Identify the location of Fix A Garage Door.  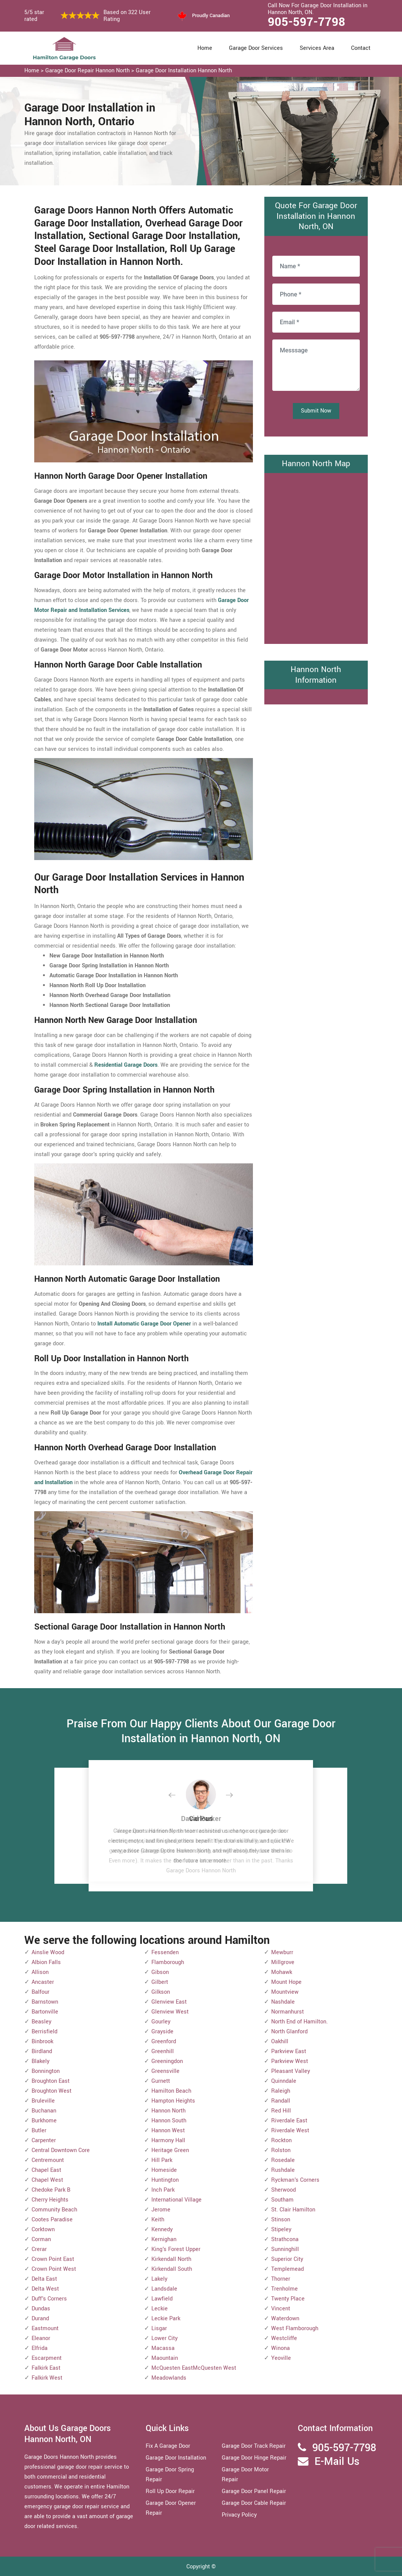
(168, 2446).